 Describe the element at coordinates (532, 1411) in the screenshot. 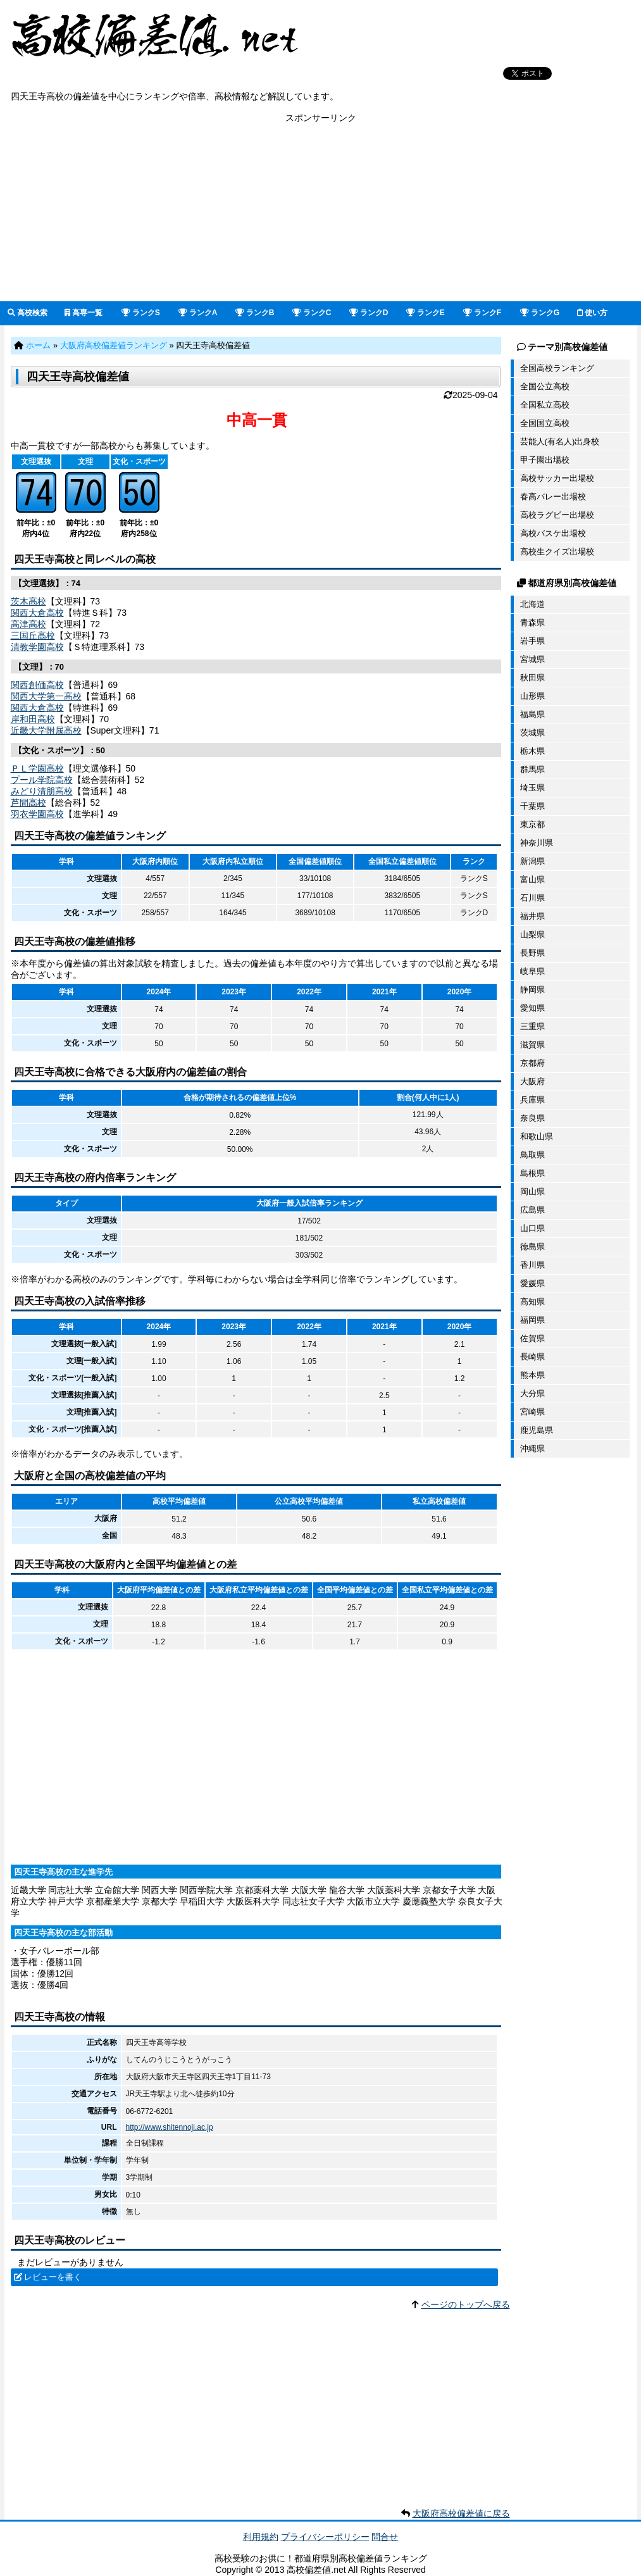

I see `宮崎県` at that location.